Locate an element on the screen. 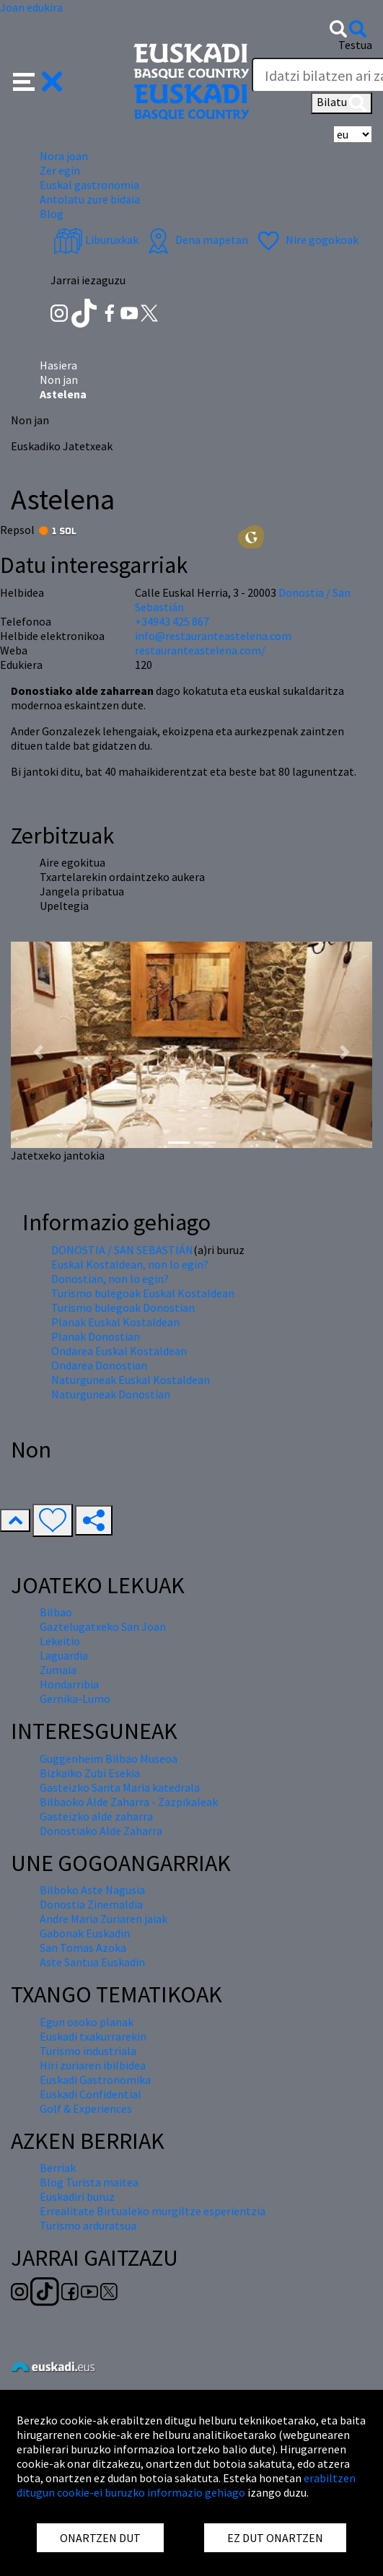 This screenshot has height=2576, width=383. Ondarea Euskal Kostaldean is located at coordinates (119, 1351).